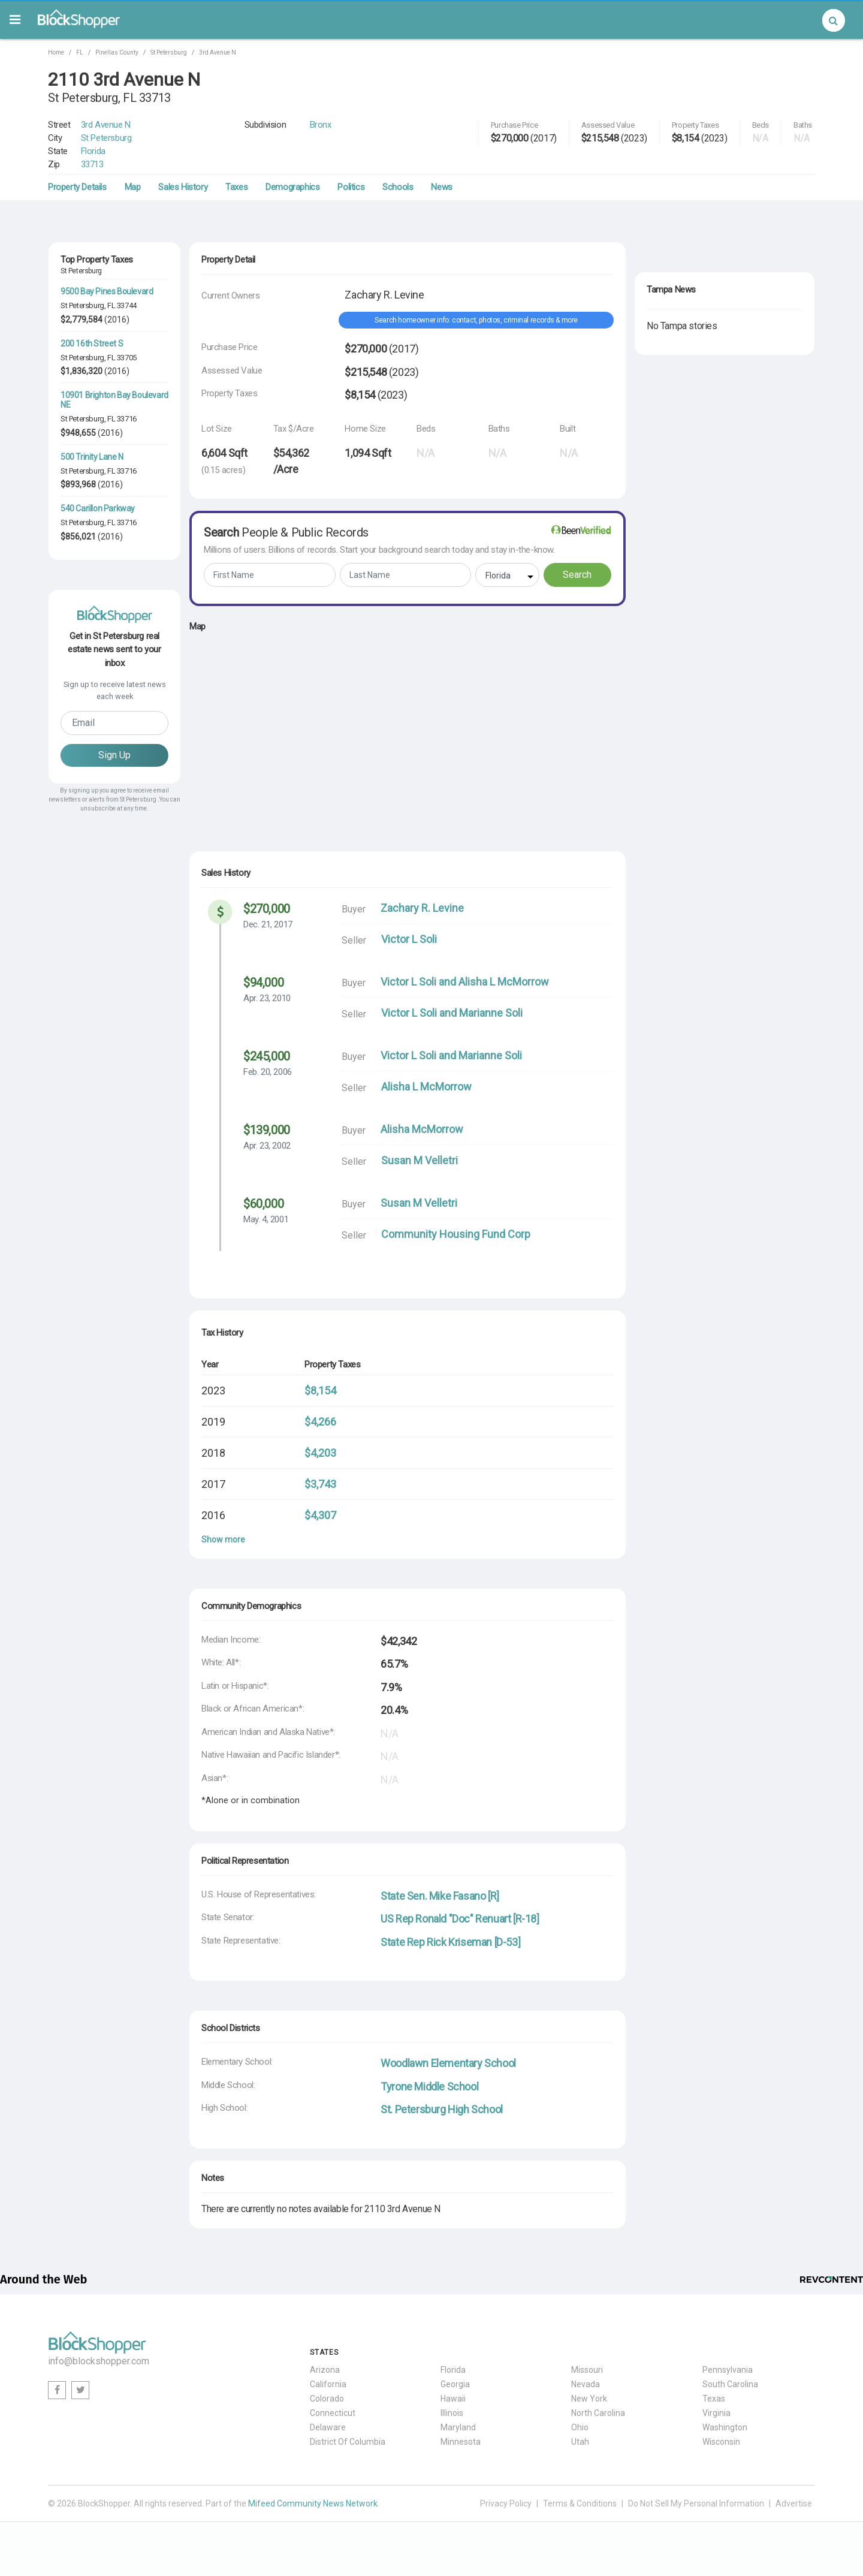 The image size is (863, 2576). What do you see at coordinates (724, 2427) in the screenshot?
I see `Washington` at bounding box center [724, 2427].